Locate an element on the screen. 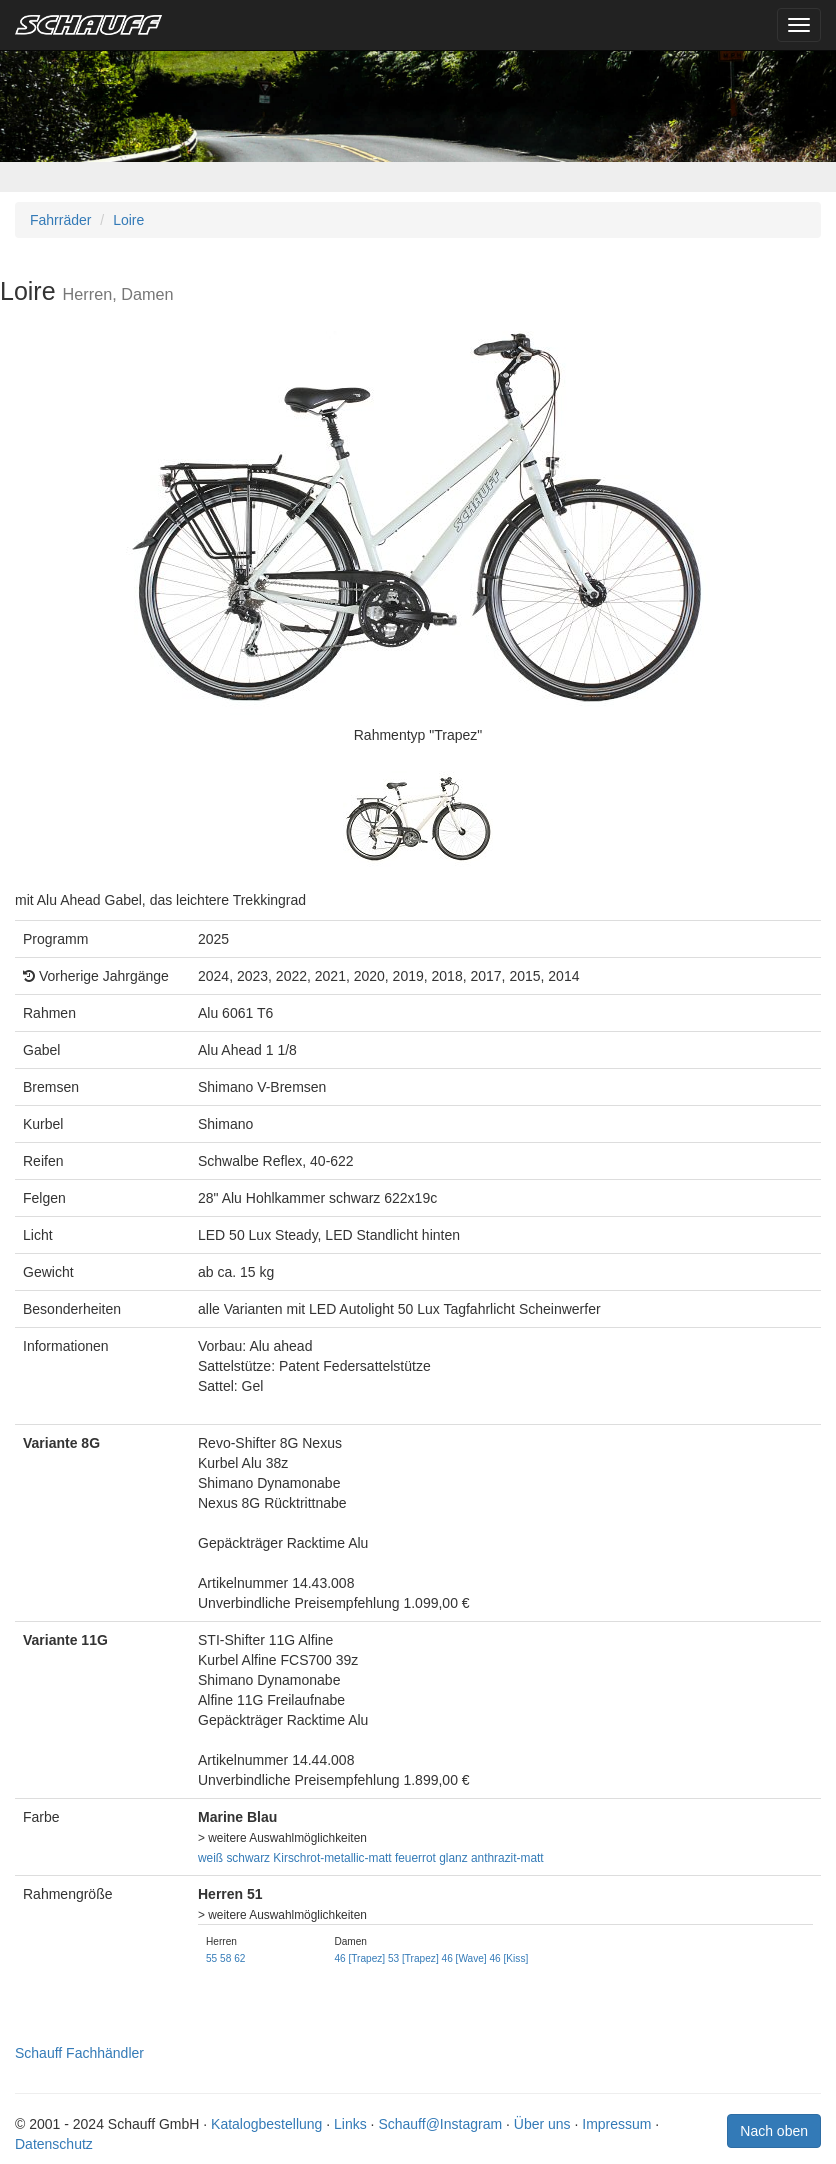  Links is located at coordinates (350, 2124).